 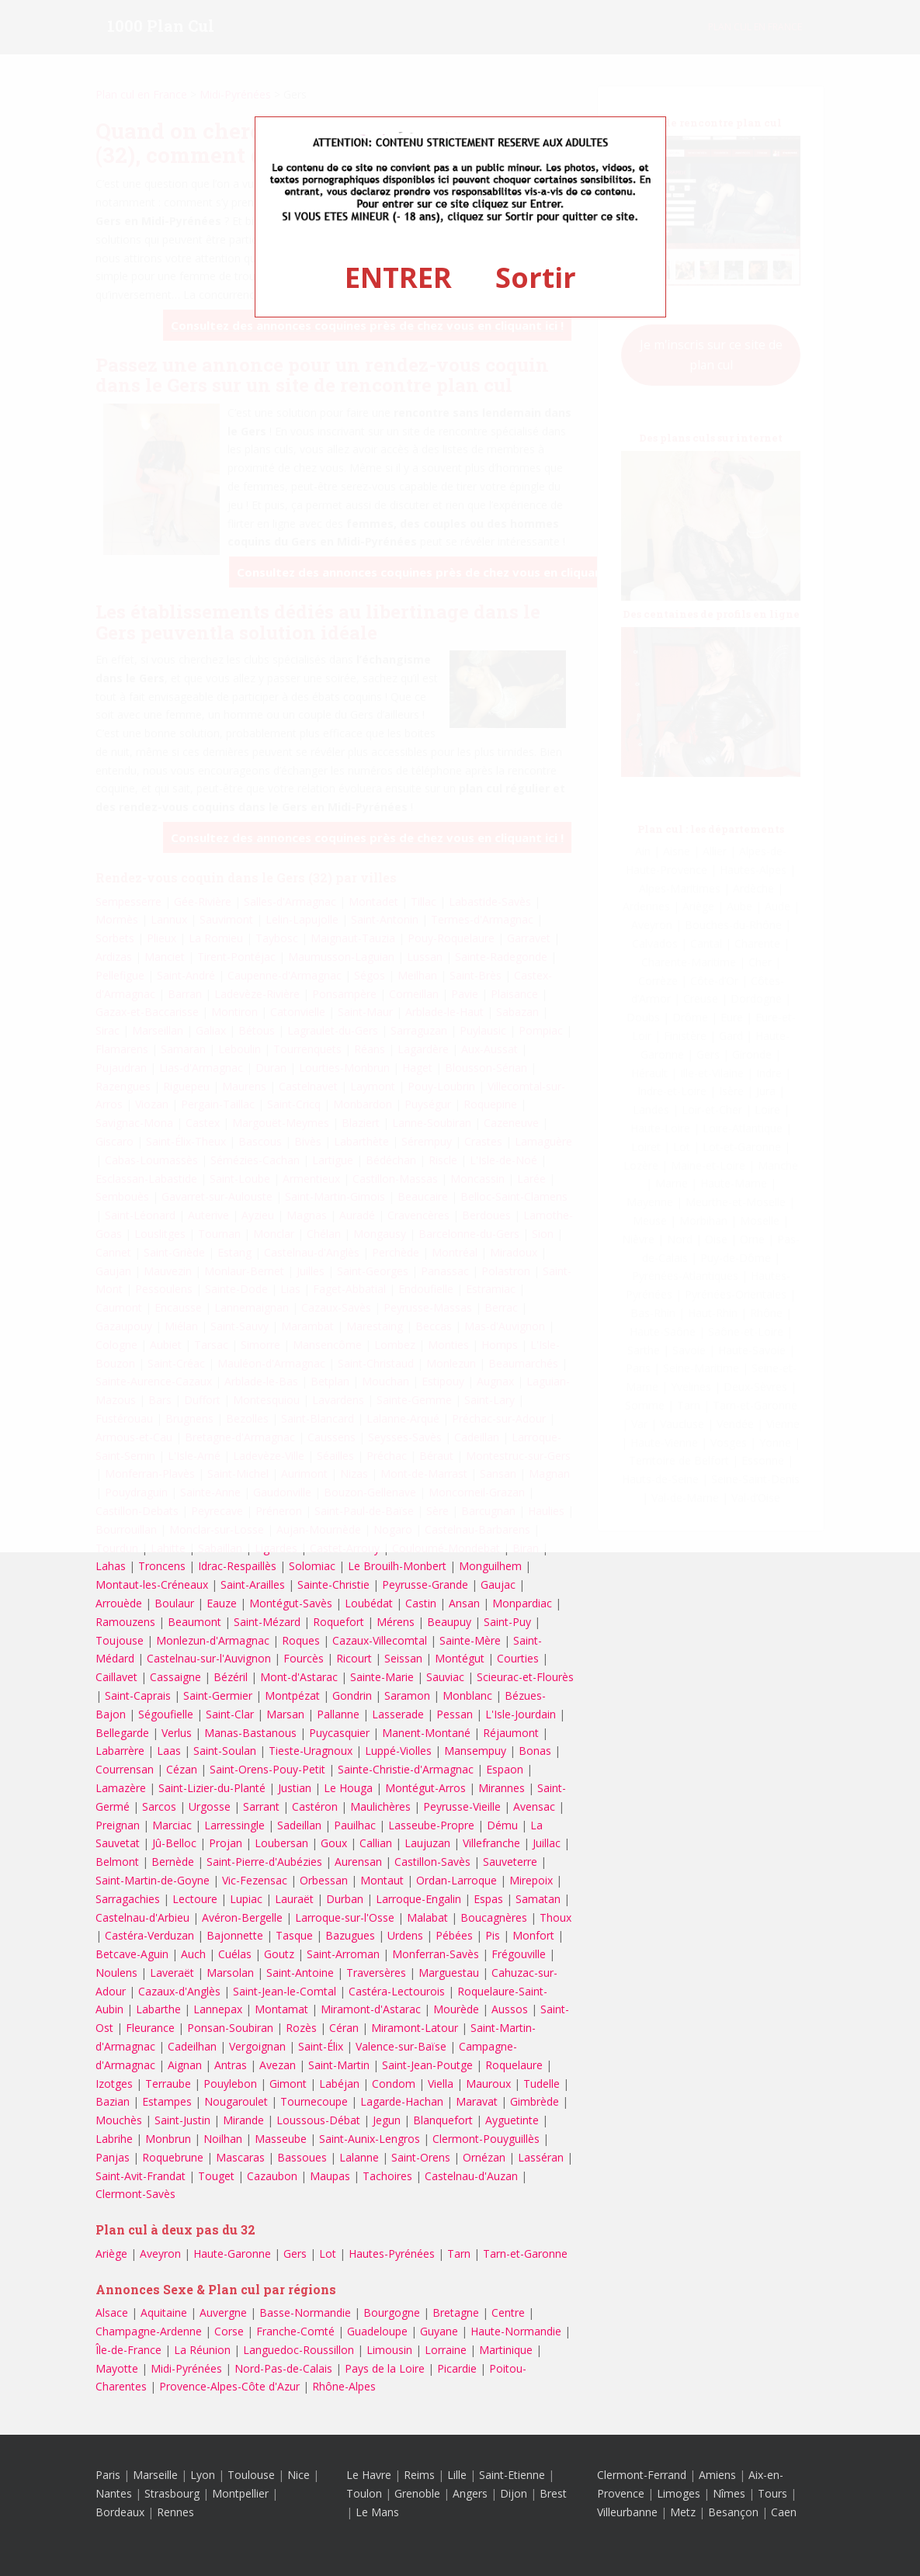 I want to click on Panjas, so click(x=112, y=2157).